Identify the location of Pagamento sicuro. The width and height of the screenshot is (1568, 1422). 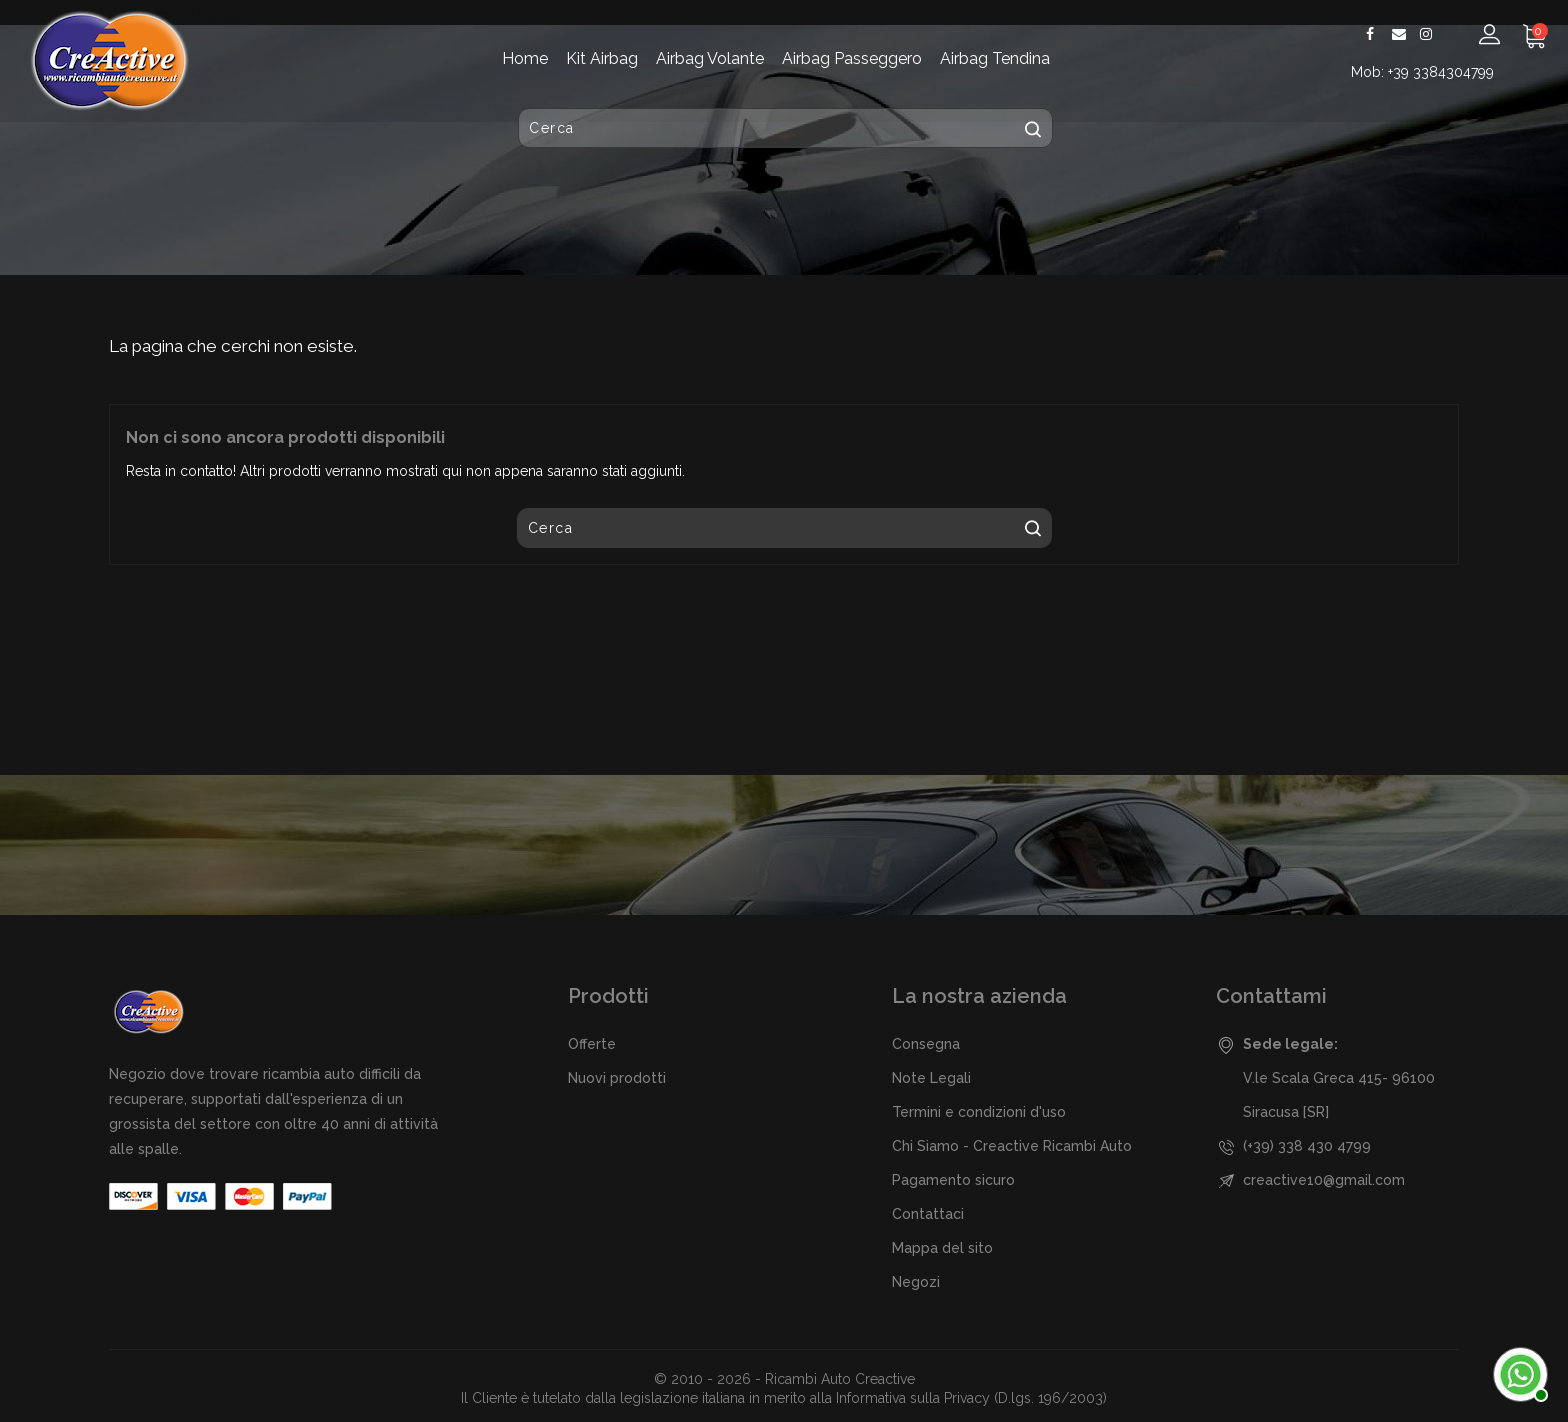
(953, 1180).